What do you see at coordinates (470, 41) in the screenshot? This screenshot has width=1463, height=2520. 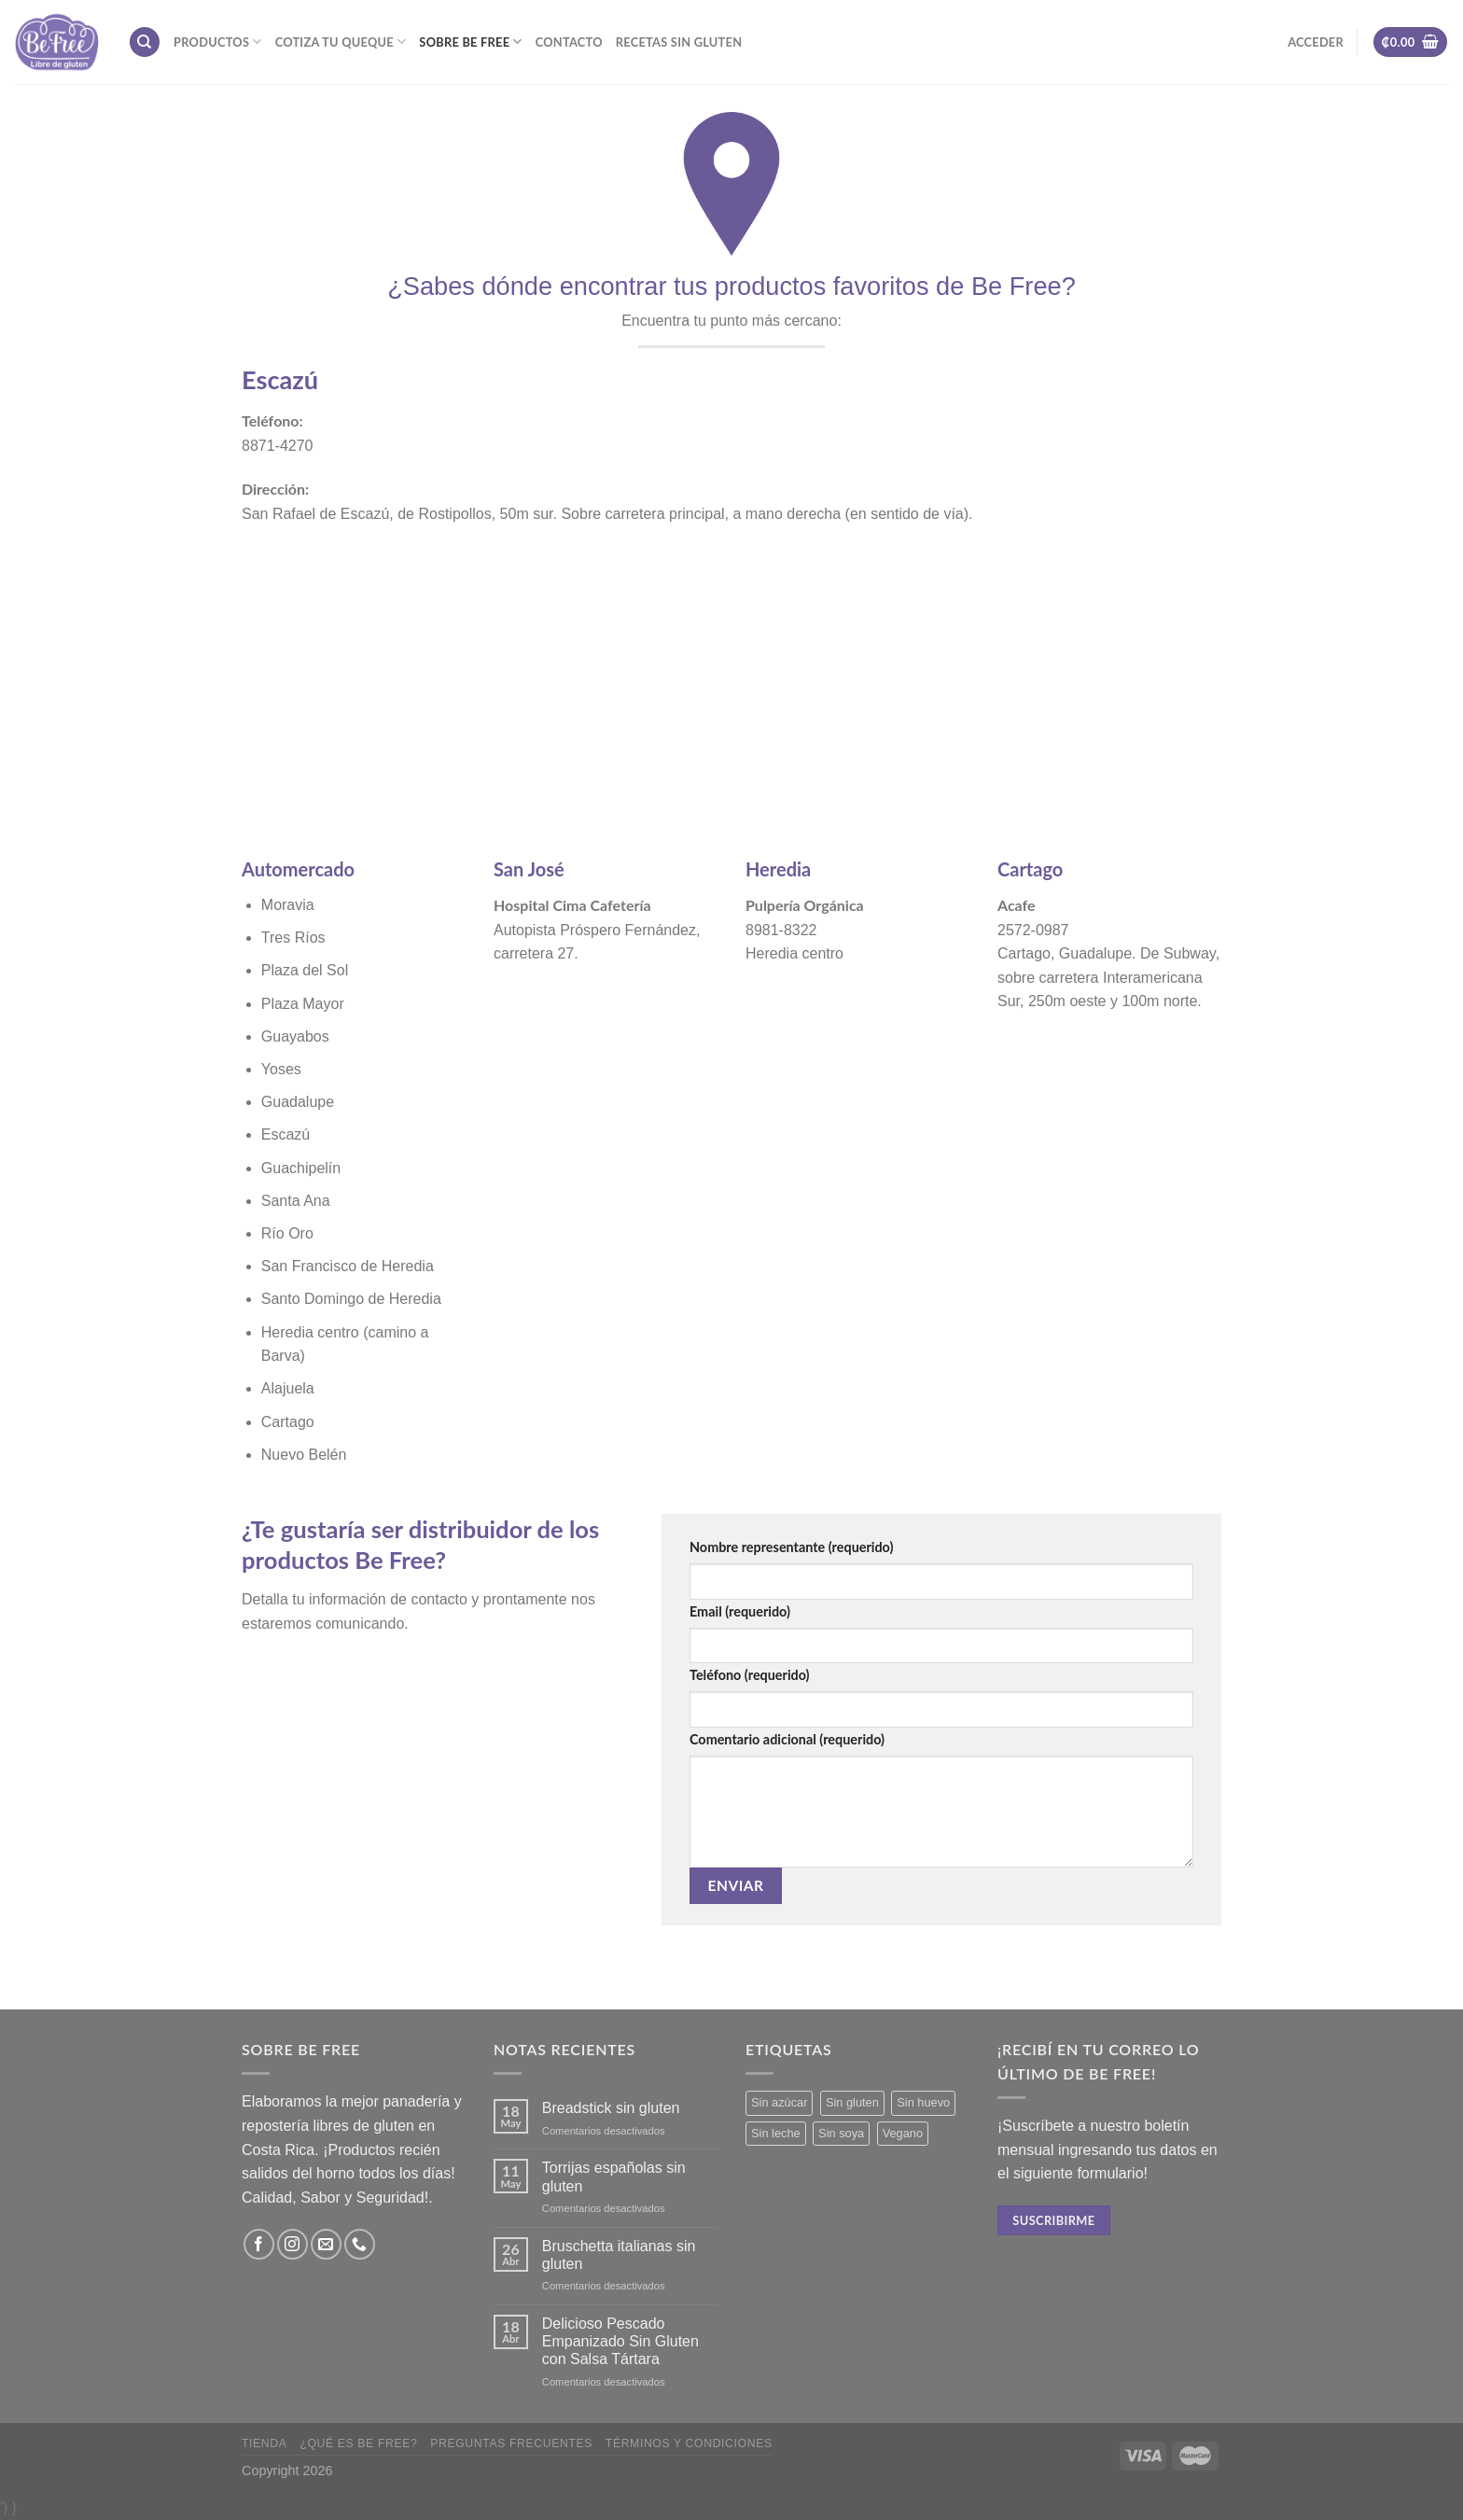 I see `Sobre Be Free` at bounding box center [470, 41].